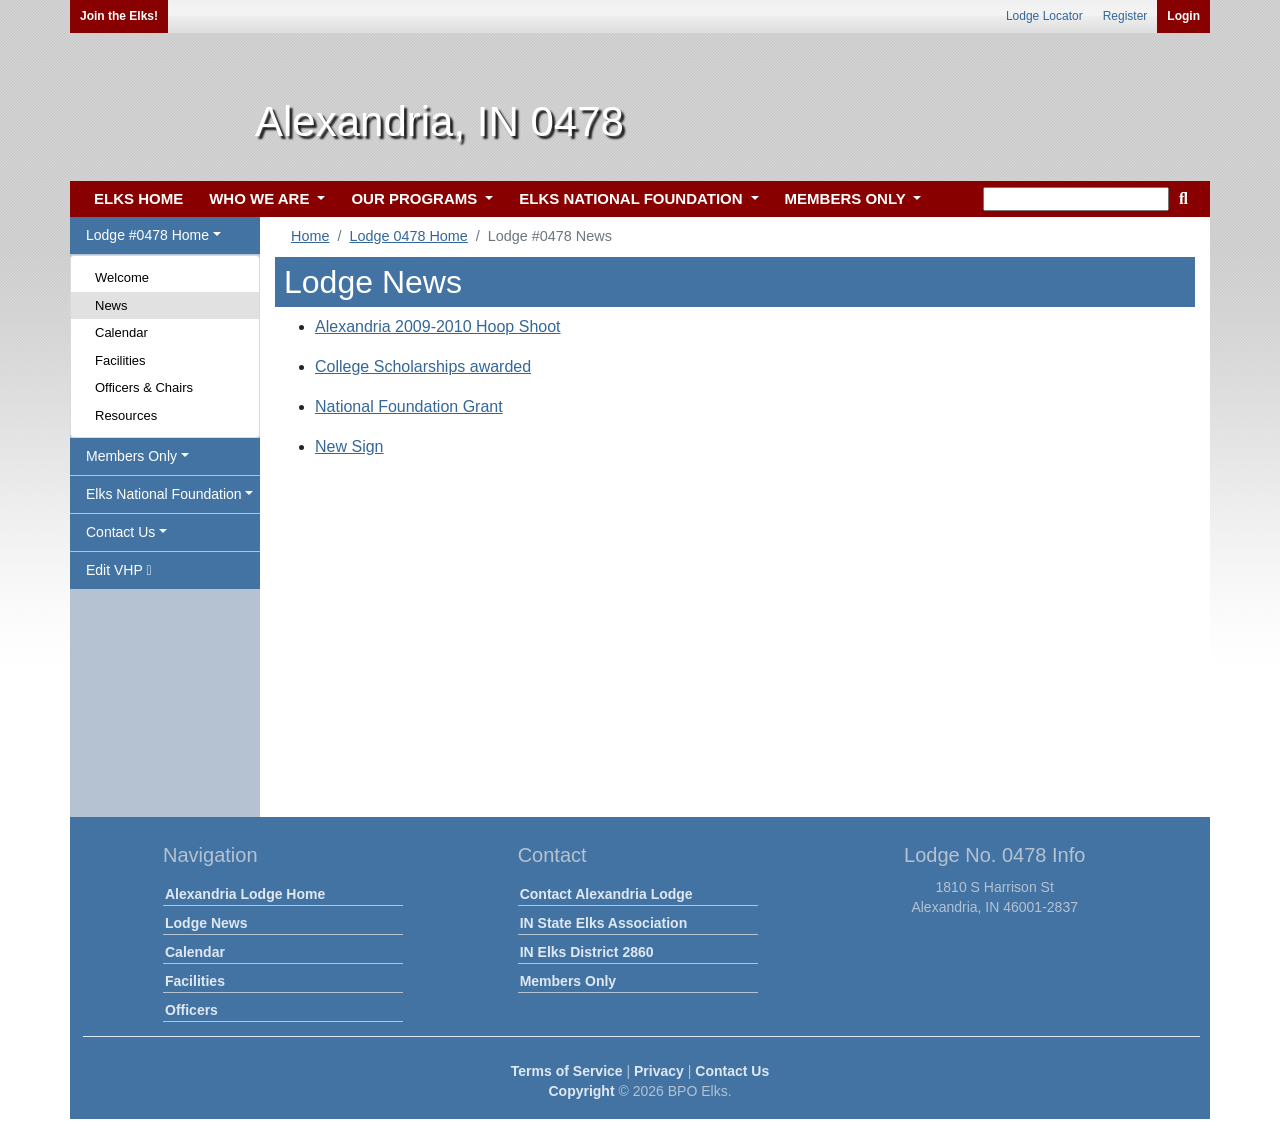  Describe the element at coordinates (659, 1071) in the screenshot. I see `Privacy` at that location.